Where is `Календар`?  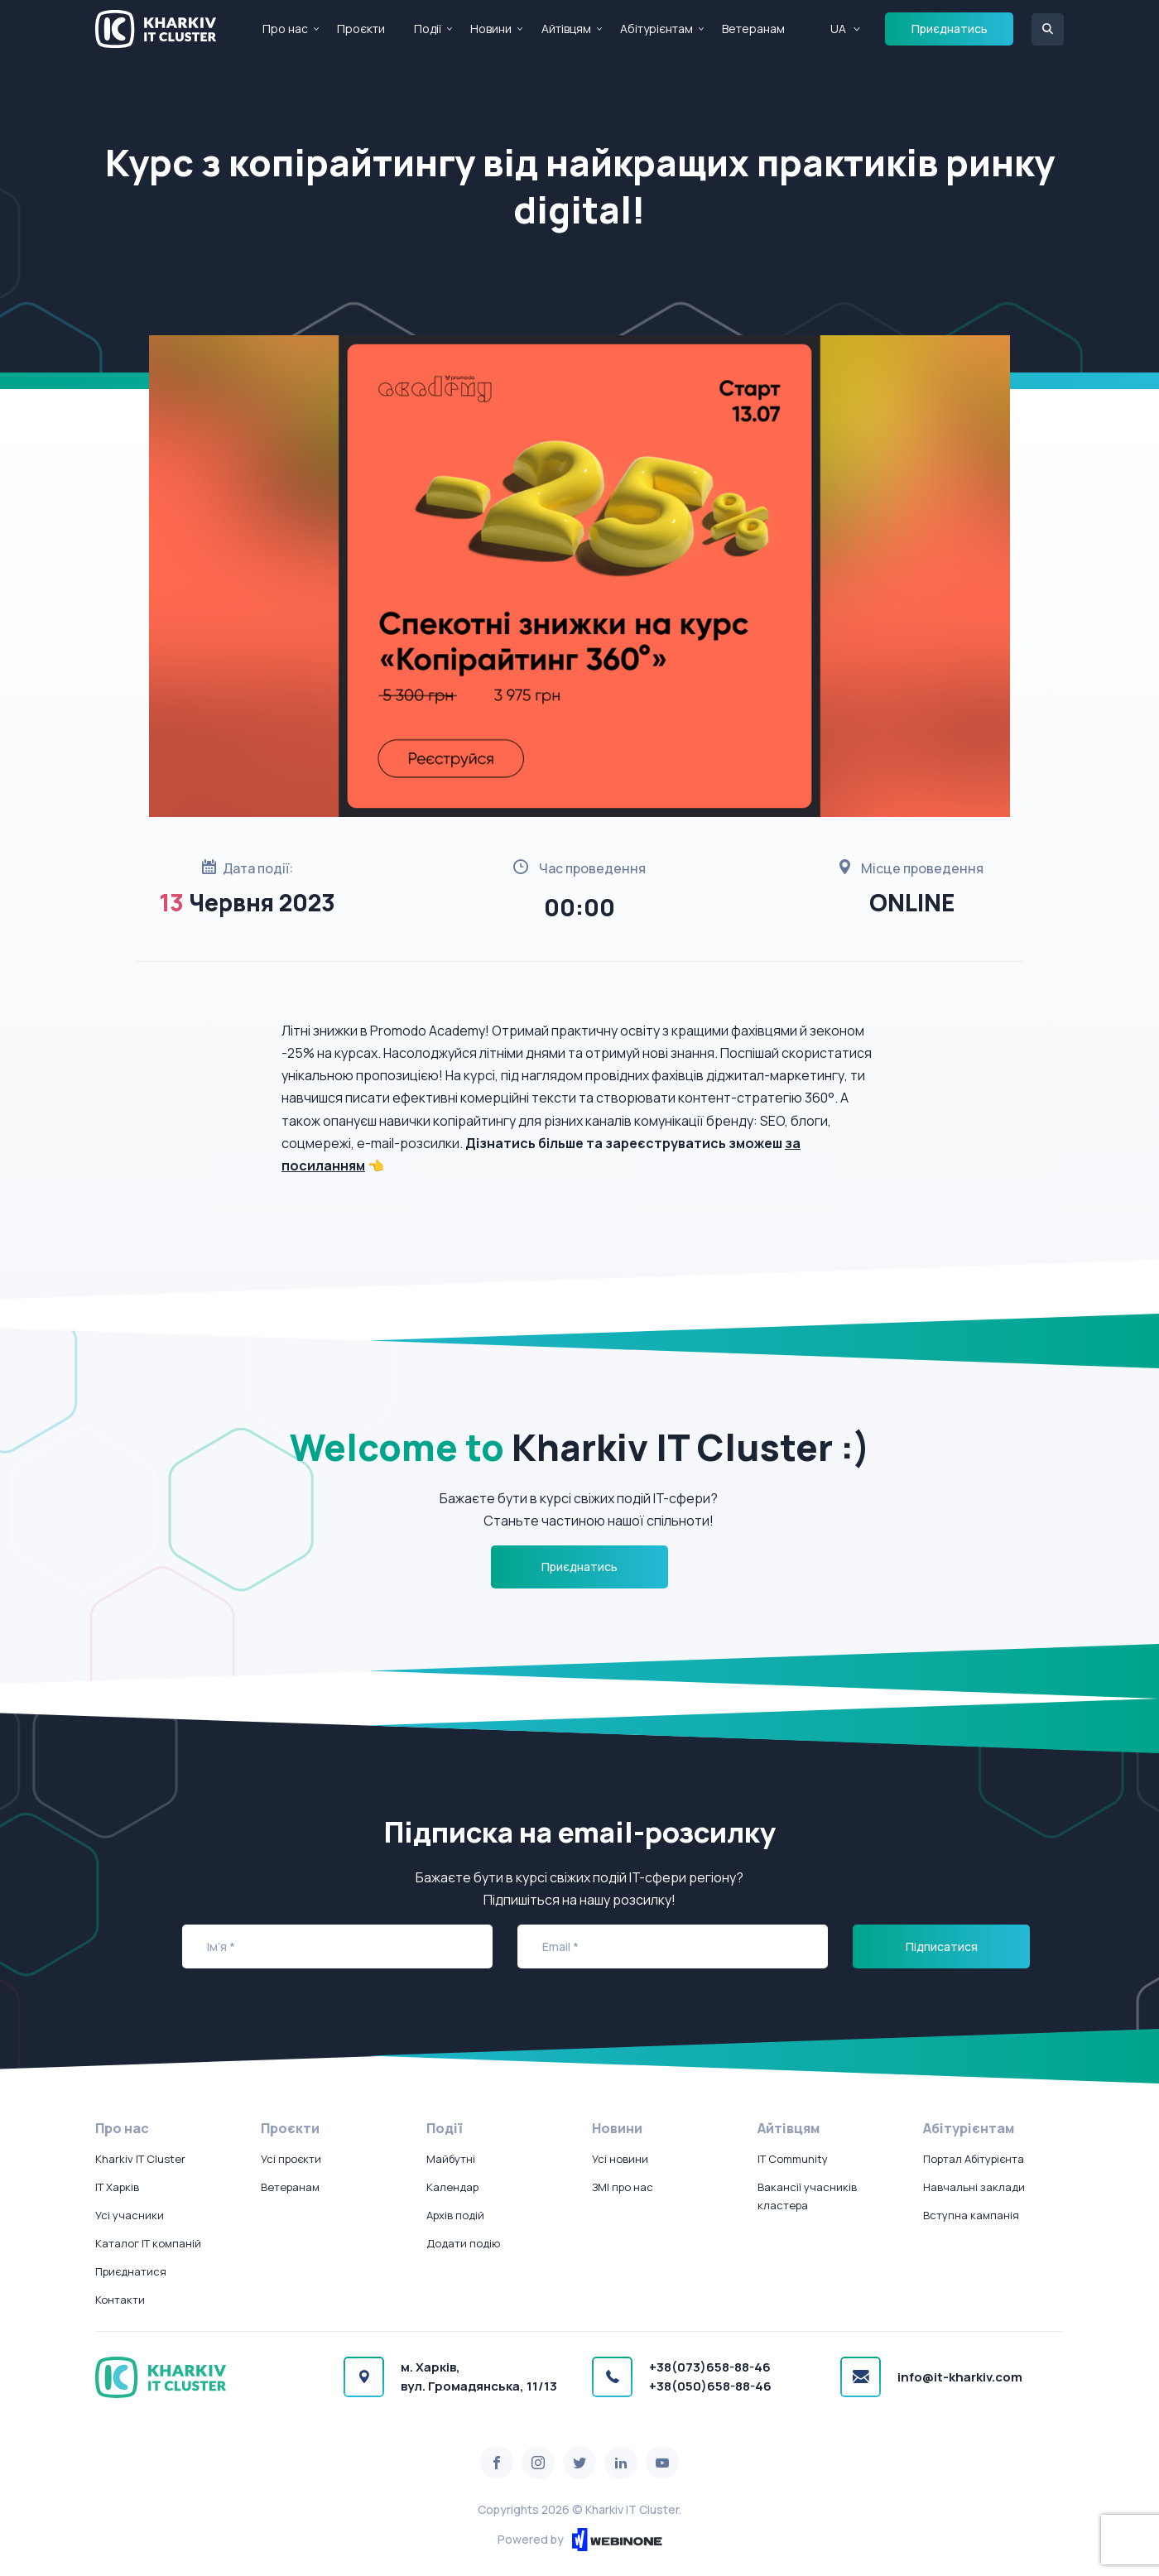
Календар is located at coordinates (452, 2187).